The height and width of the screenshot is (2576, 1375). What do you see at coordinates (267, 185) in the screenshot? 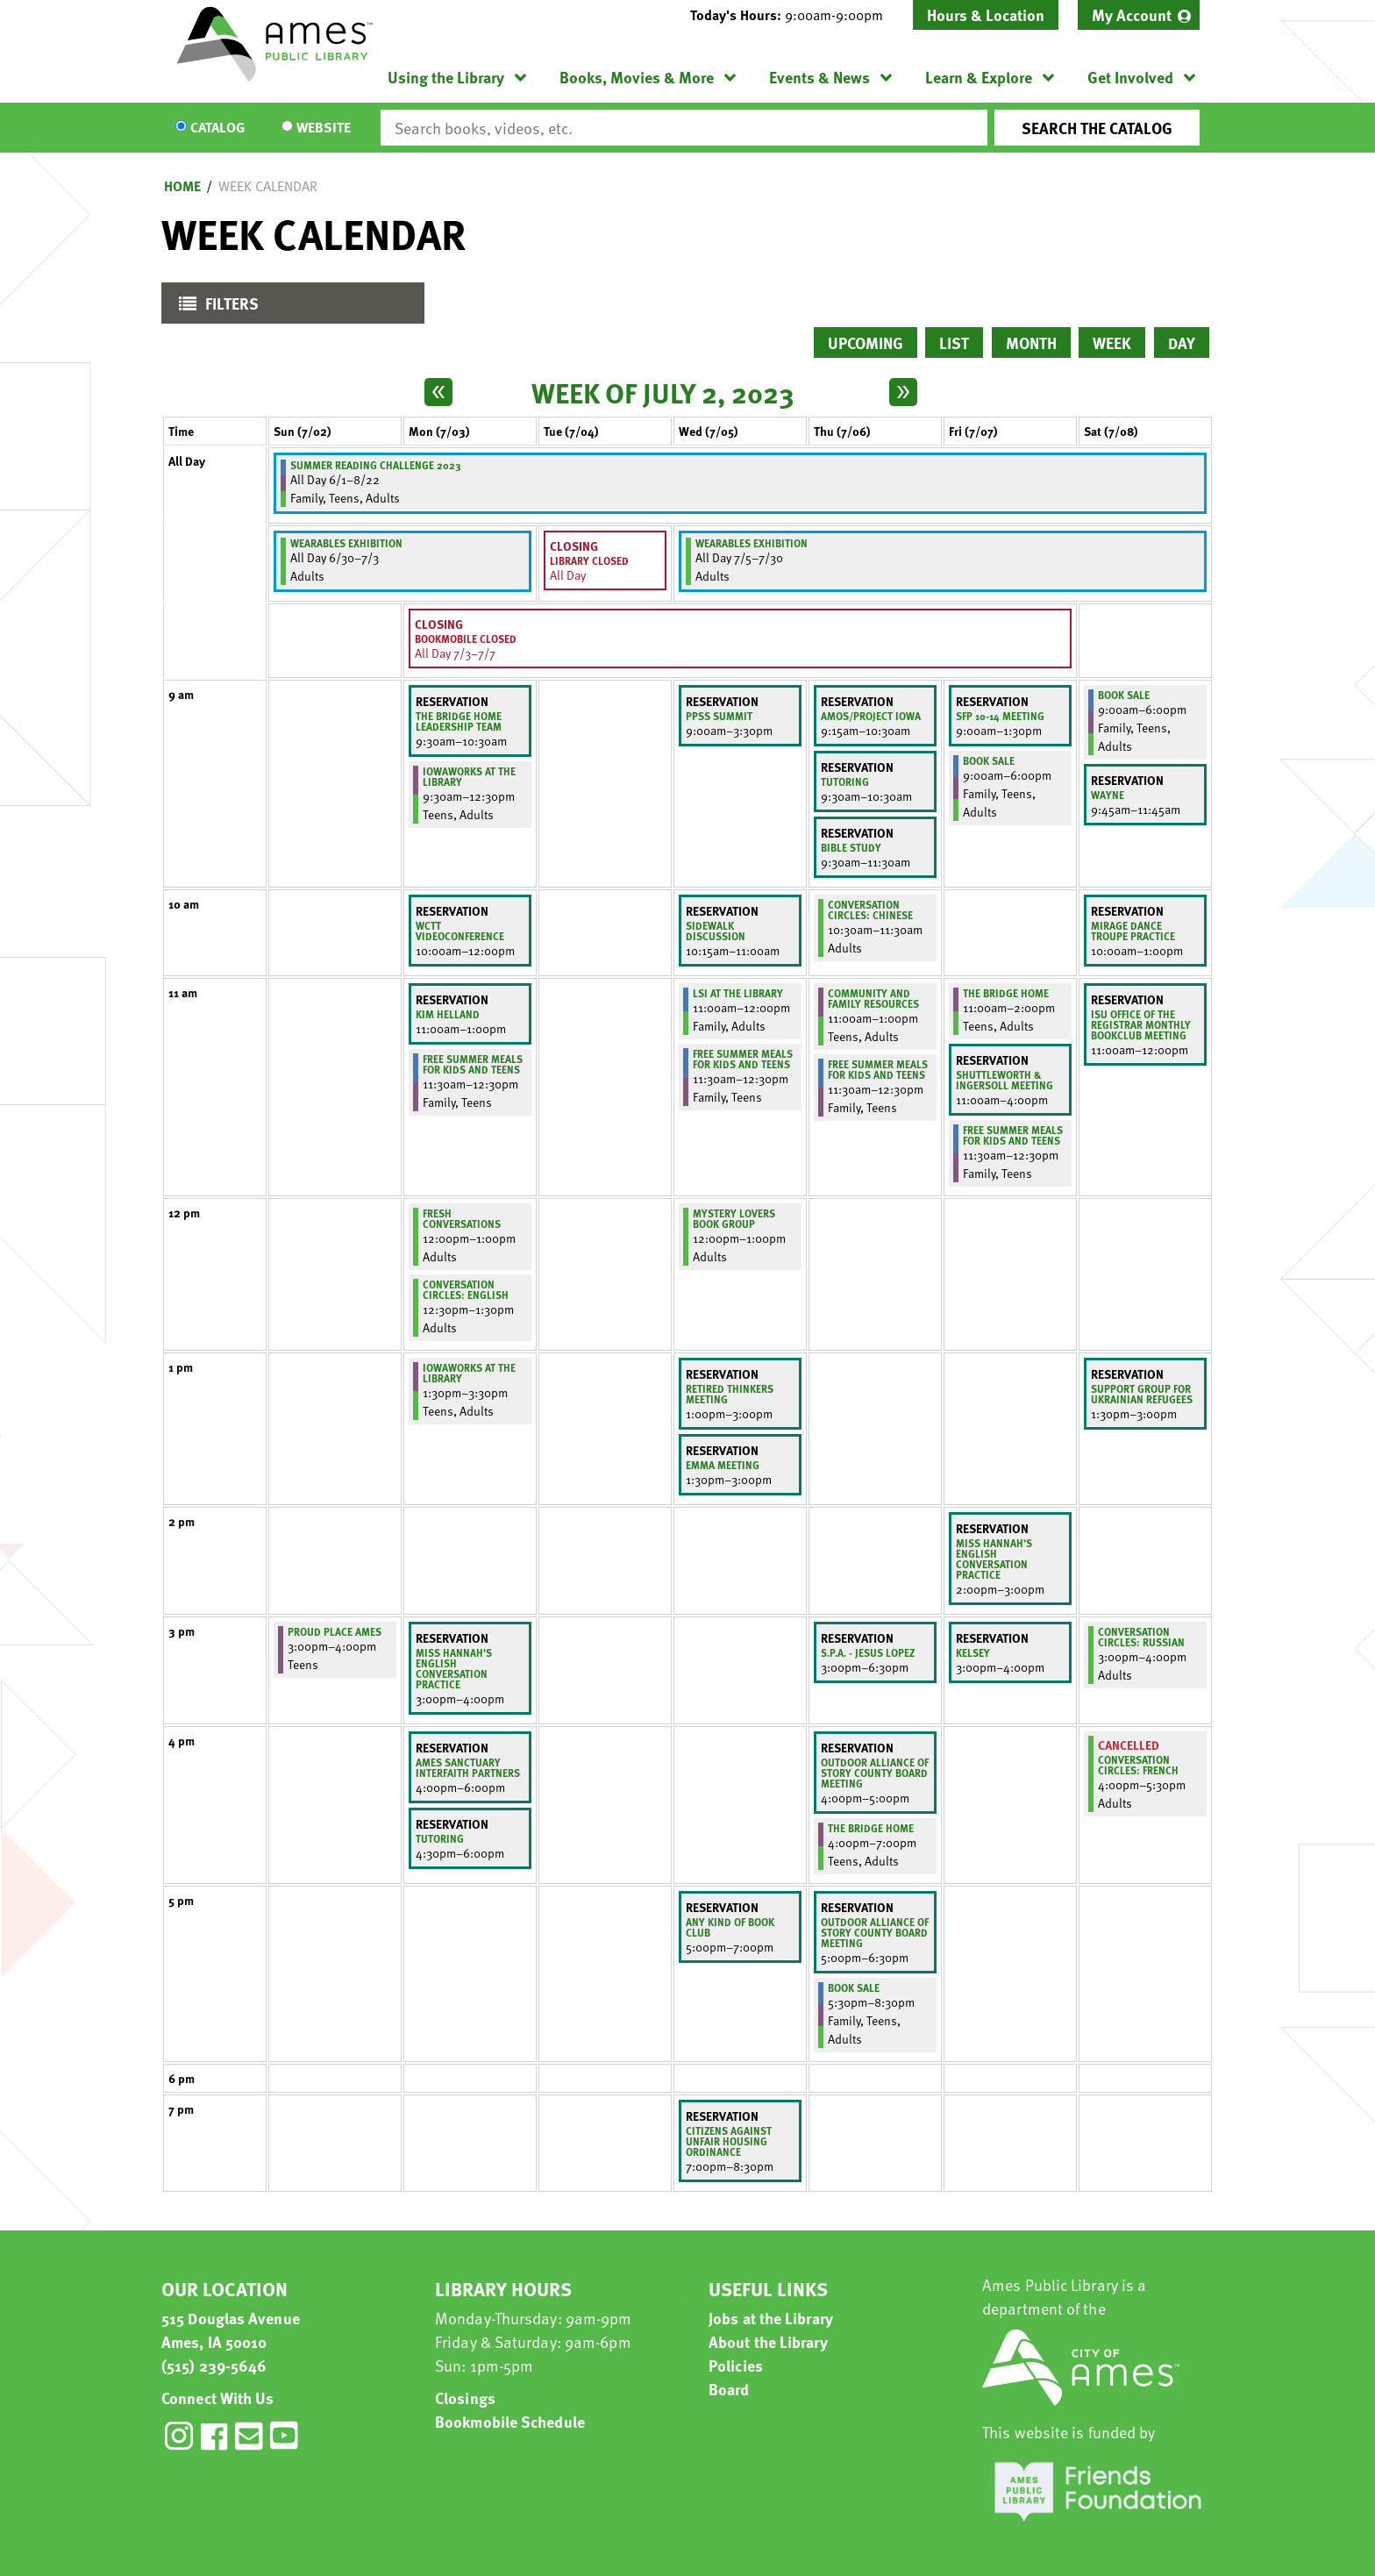
I see `Week Calendar` at bounding box center [267, 185].